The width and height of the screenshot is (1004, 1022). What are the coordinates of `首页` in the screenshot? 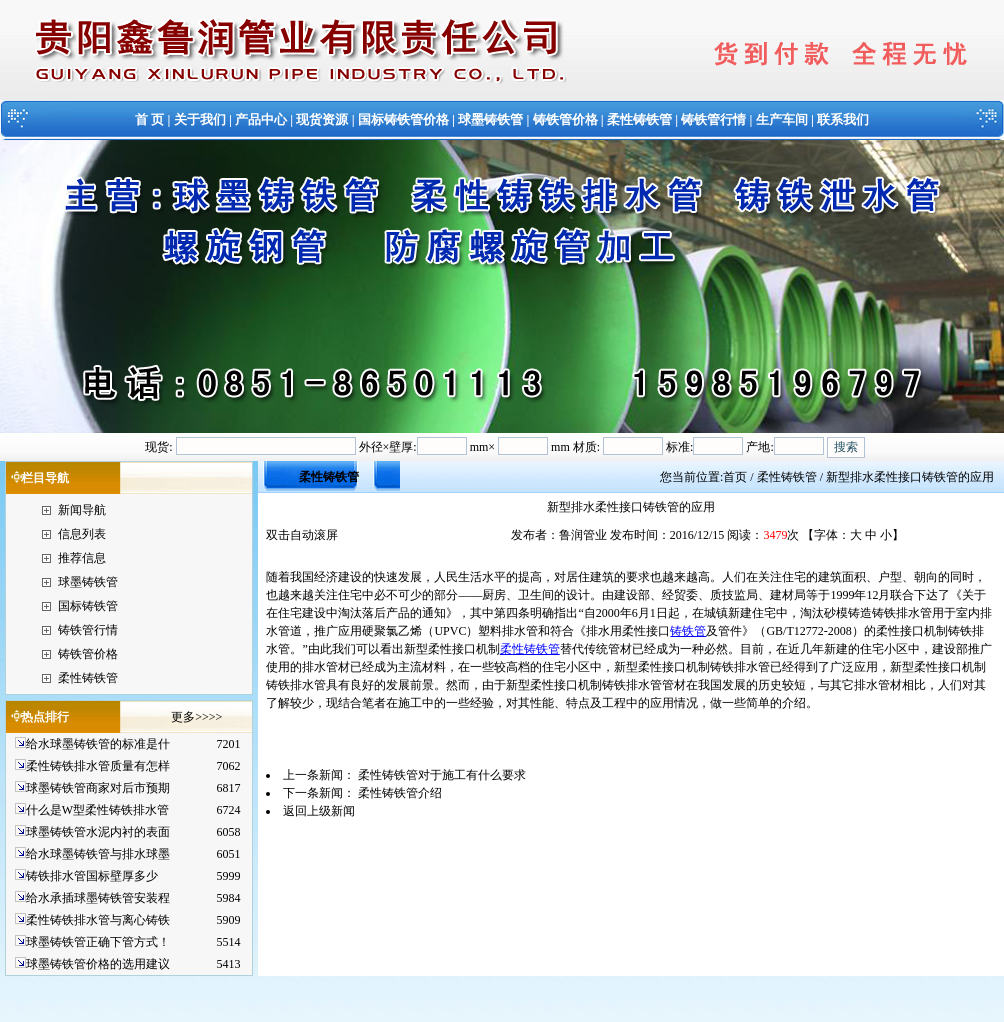 It's located at (735, 477).